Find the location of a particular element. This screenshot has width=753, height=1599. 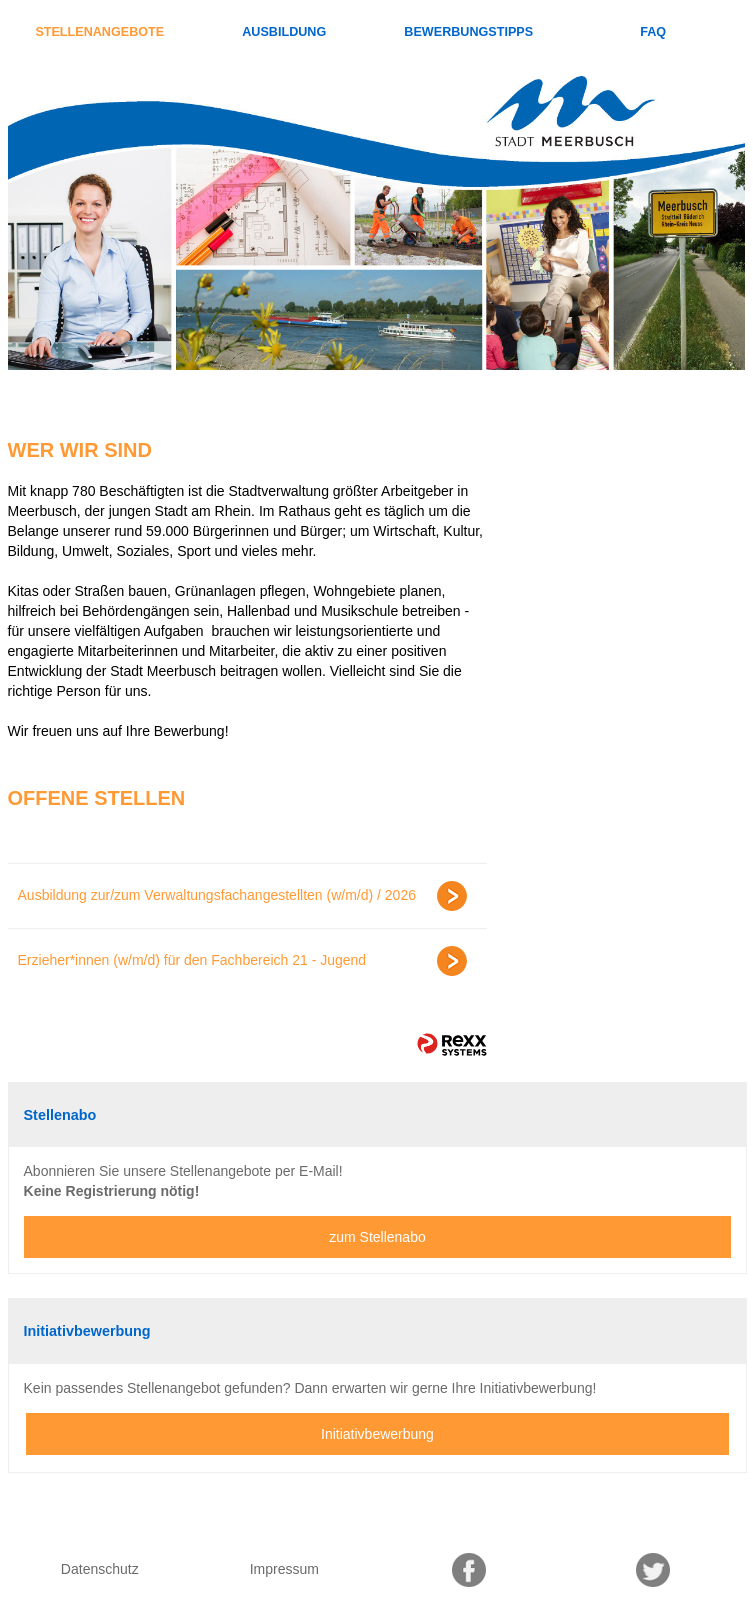

Ausbildung is located at coordinates (284, 32).